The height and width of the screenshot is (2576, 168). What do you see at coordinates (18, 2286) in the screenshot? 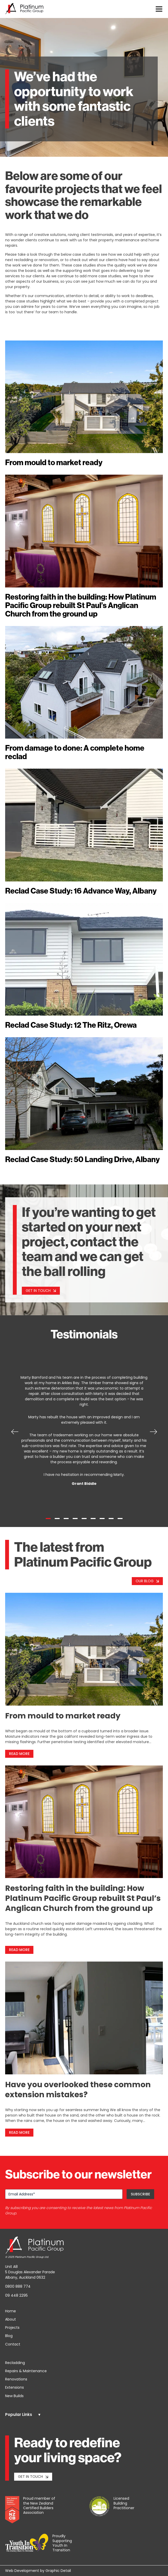
I see `0800 888 774` at bounding box center [18, 2286].